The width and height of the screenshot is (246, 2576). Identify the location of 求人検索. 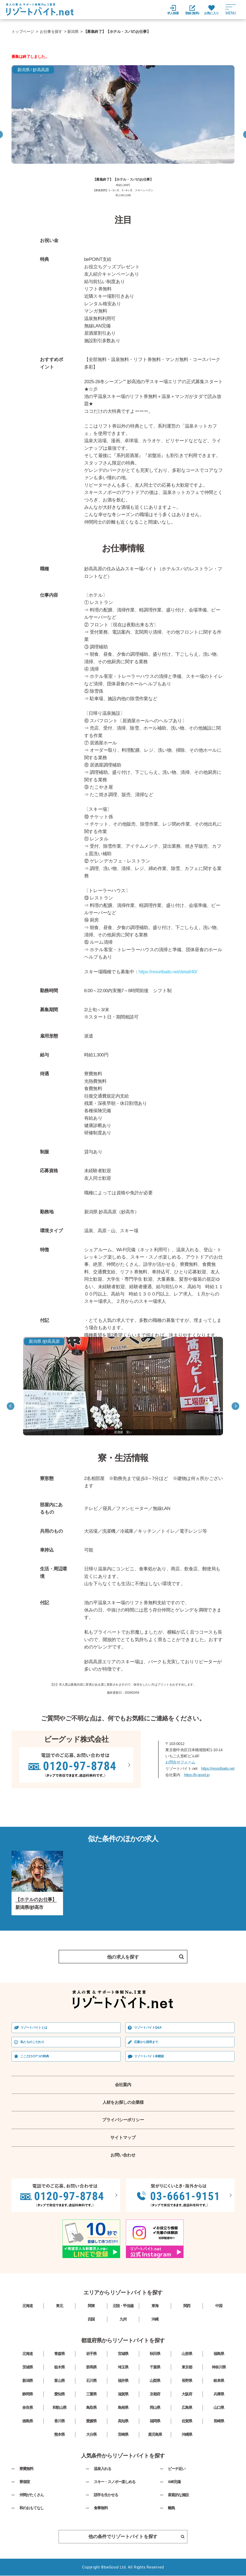
(173, 10).